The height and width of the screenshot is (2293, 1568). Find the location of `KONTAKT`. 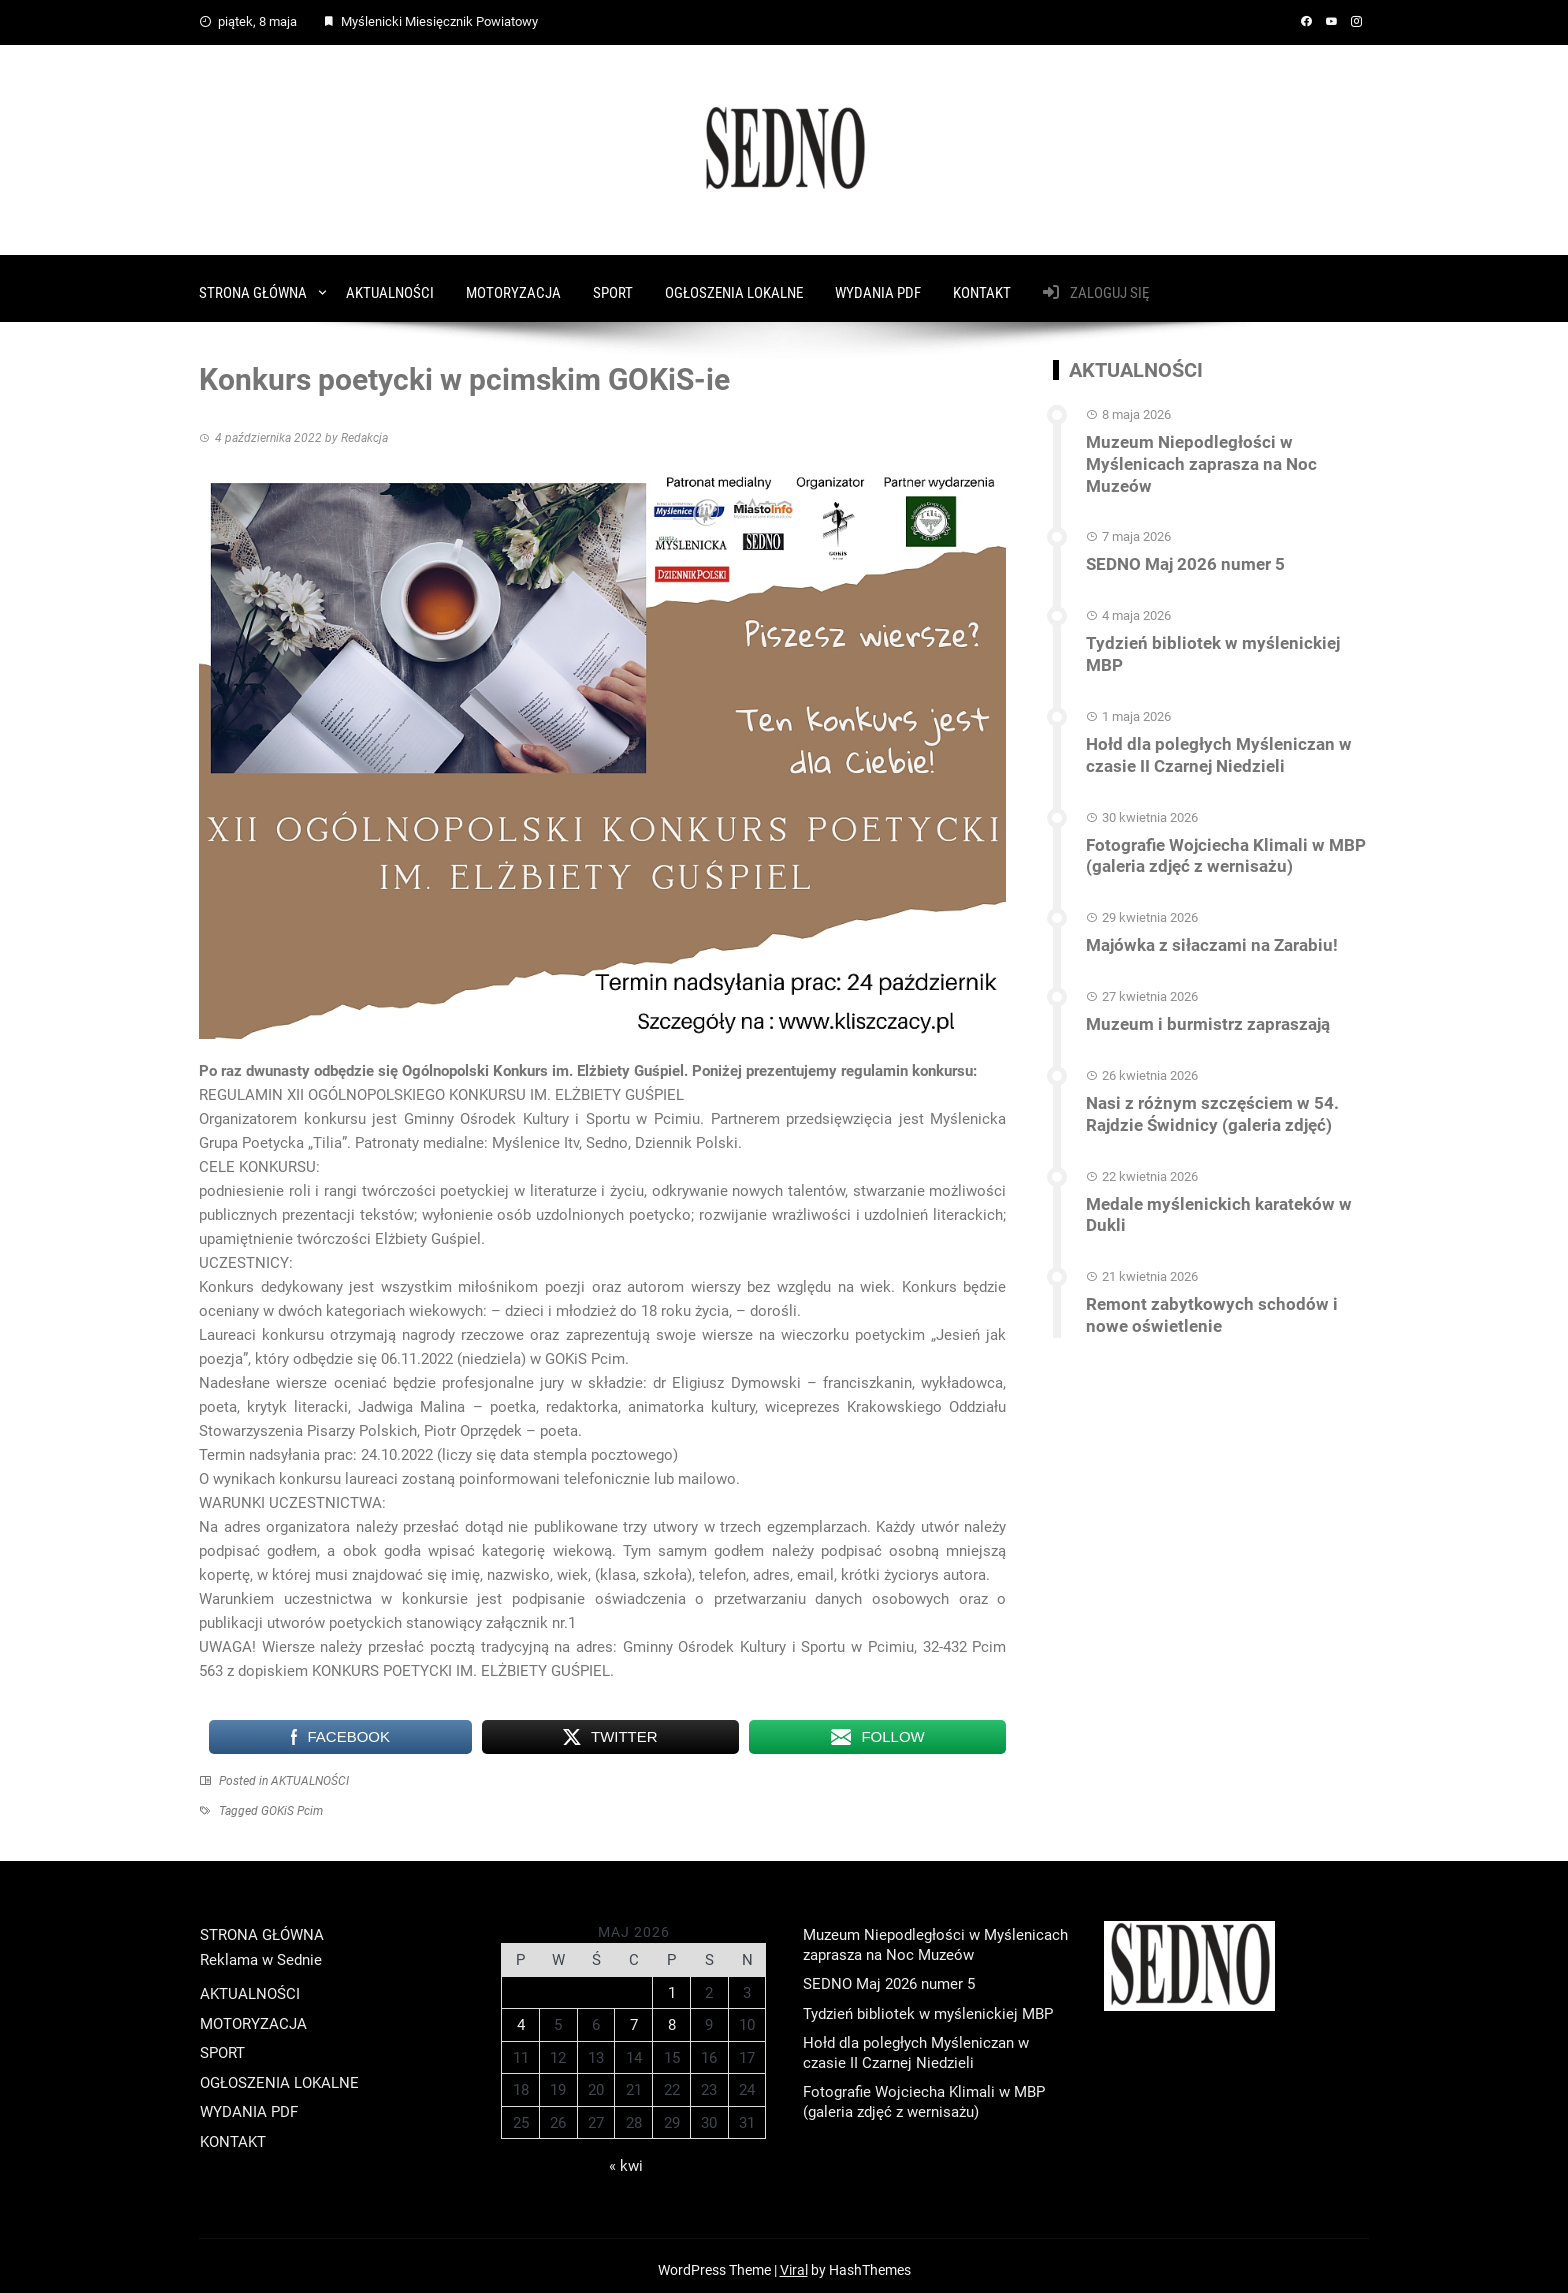

KONTAKT is located at coordinates (982, 284).